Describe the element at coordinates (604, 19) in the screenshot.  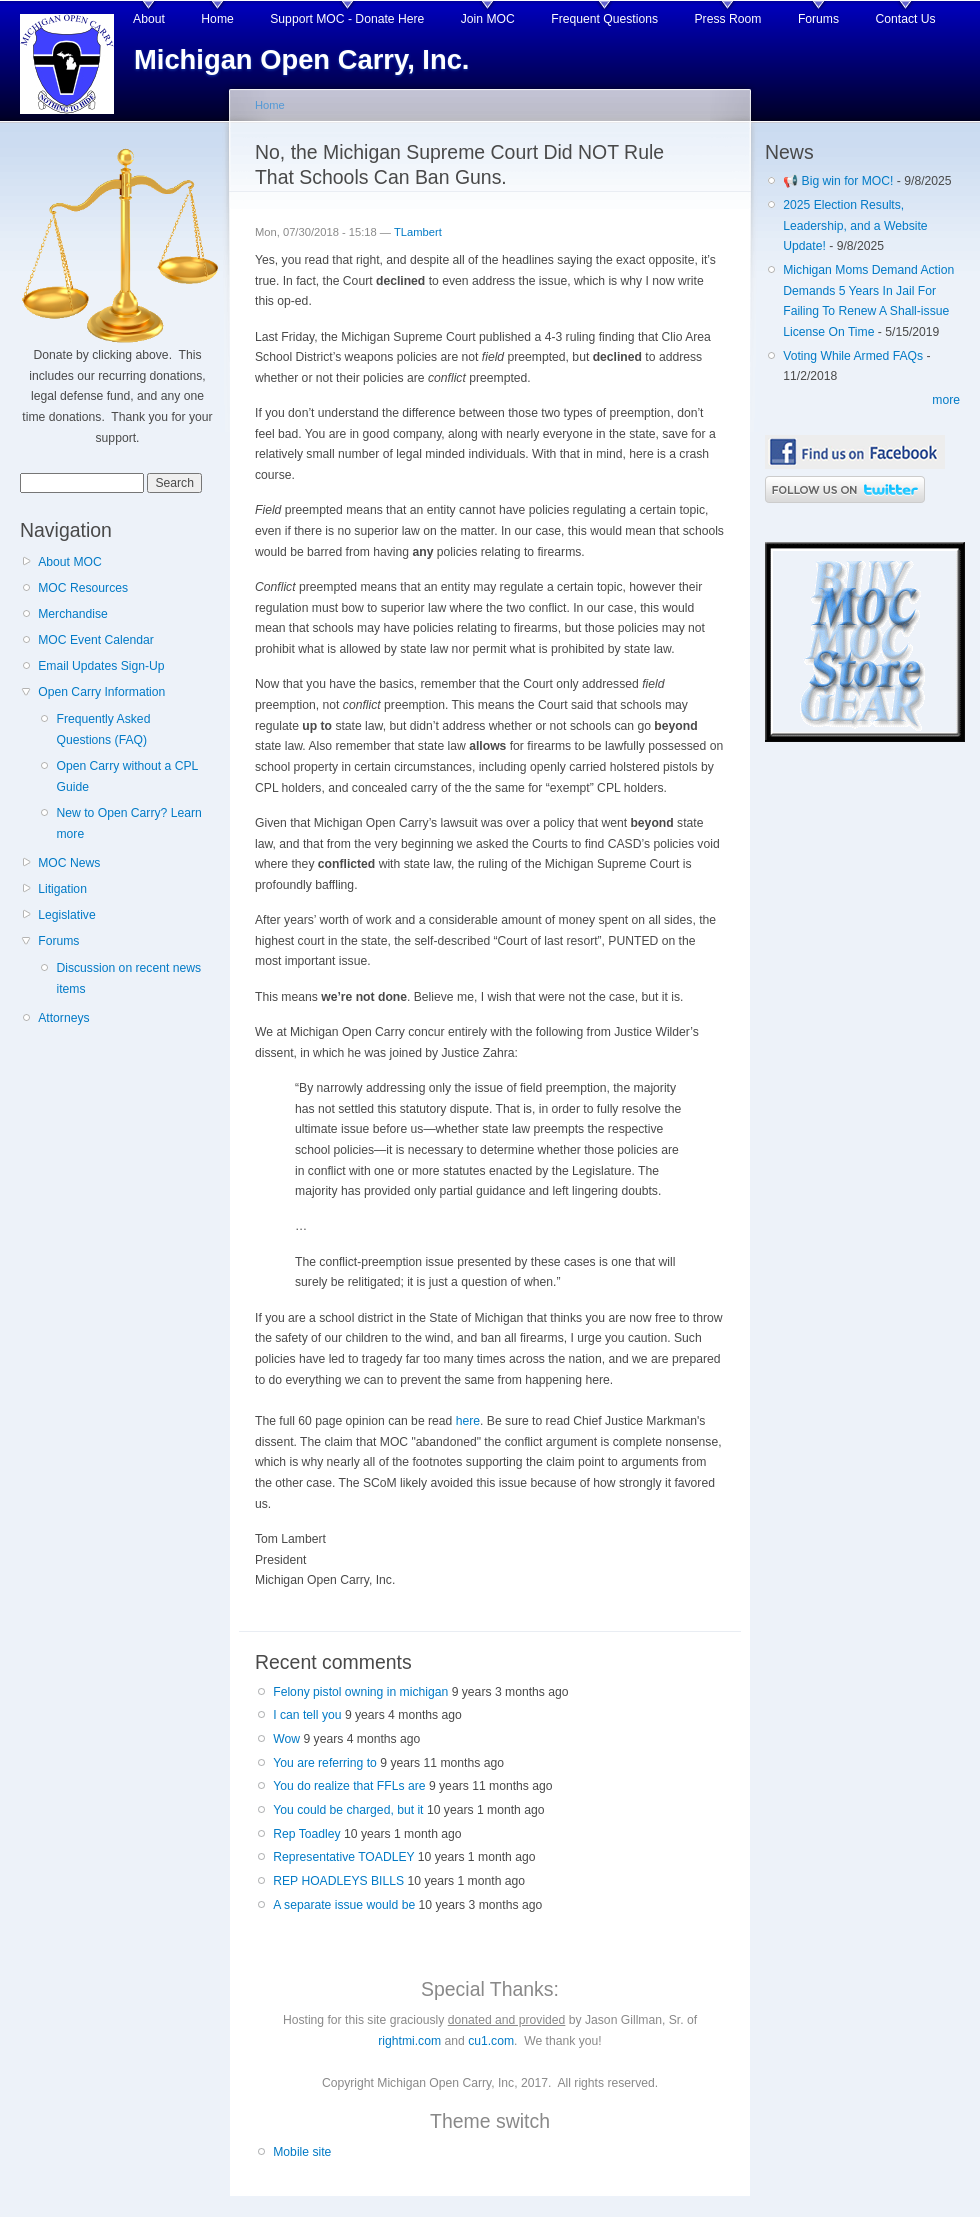
I see `Frequent Questions` at that location.